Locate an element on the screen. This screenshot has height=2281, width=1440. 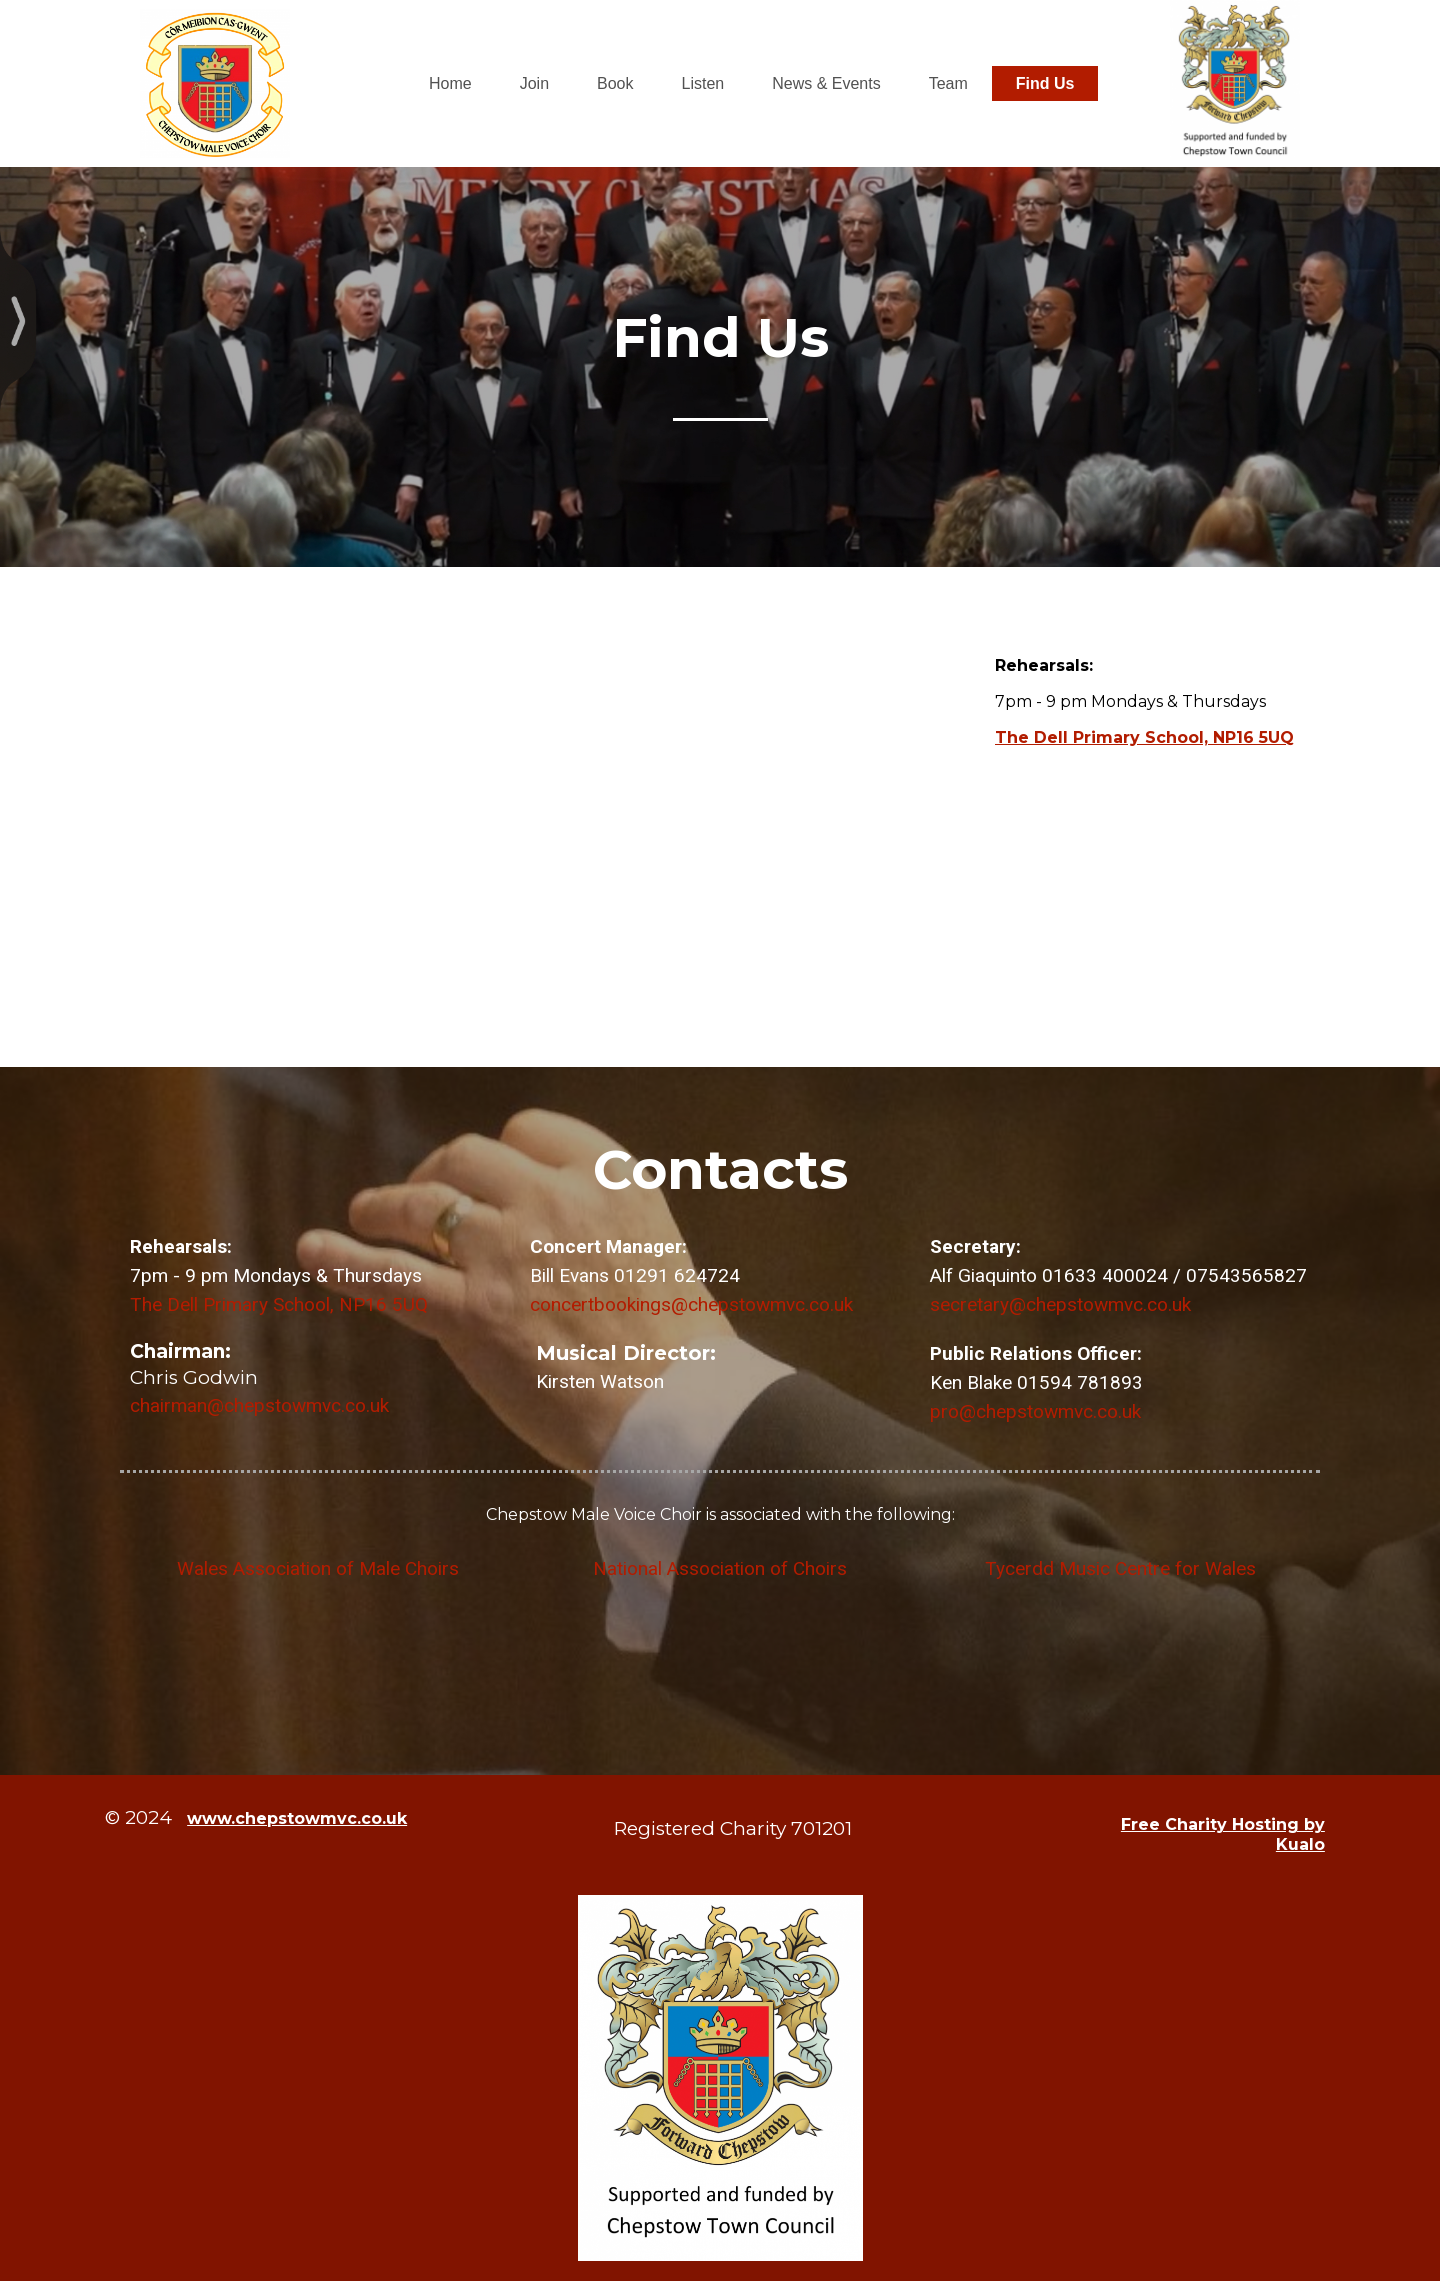
Find Us is located at coordinates (1045, 83).